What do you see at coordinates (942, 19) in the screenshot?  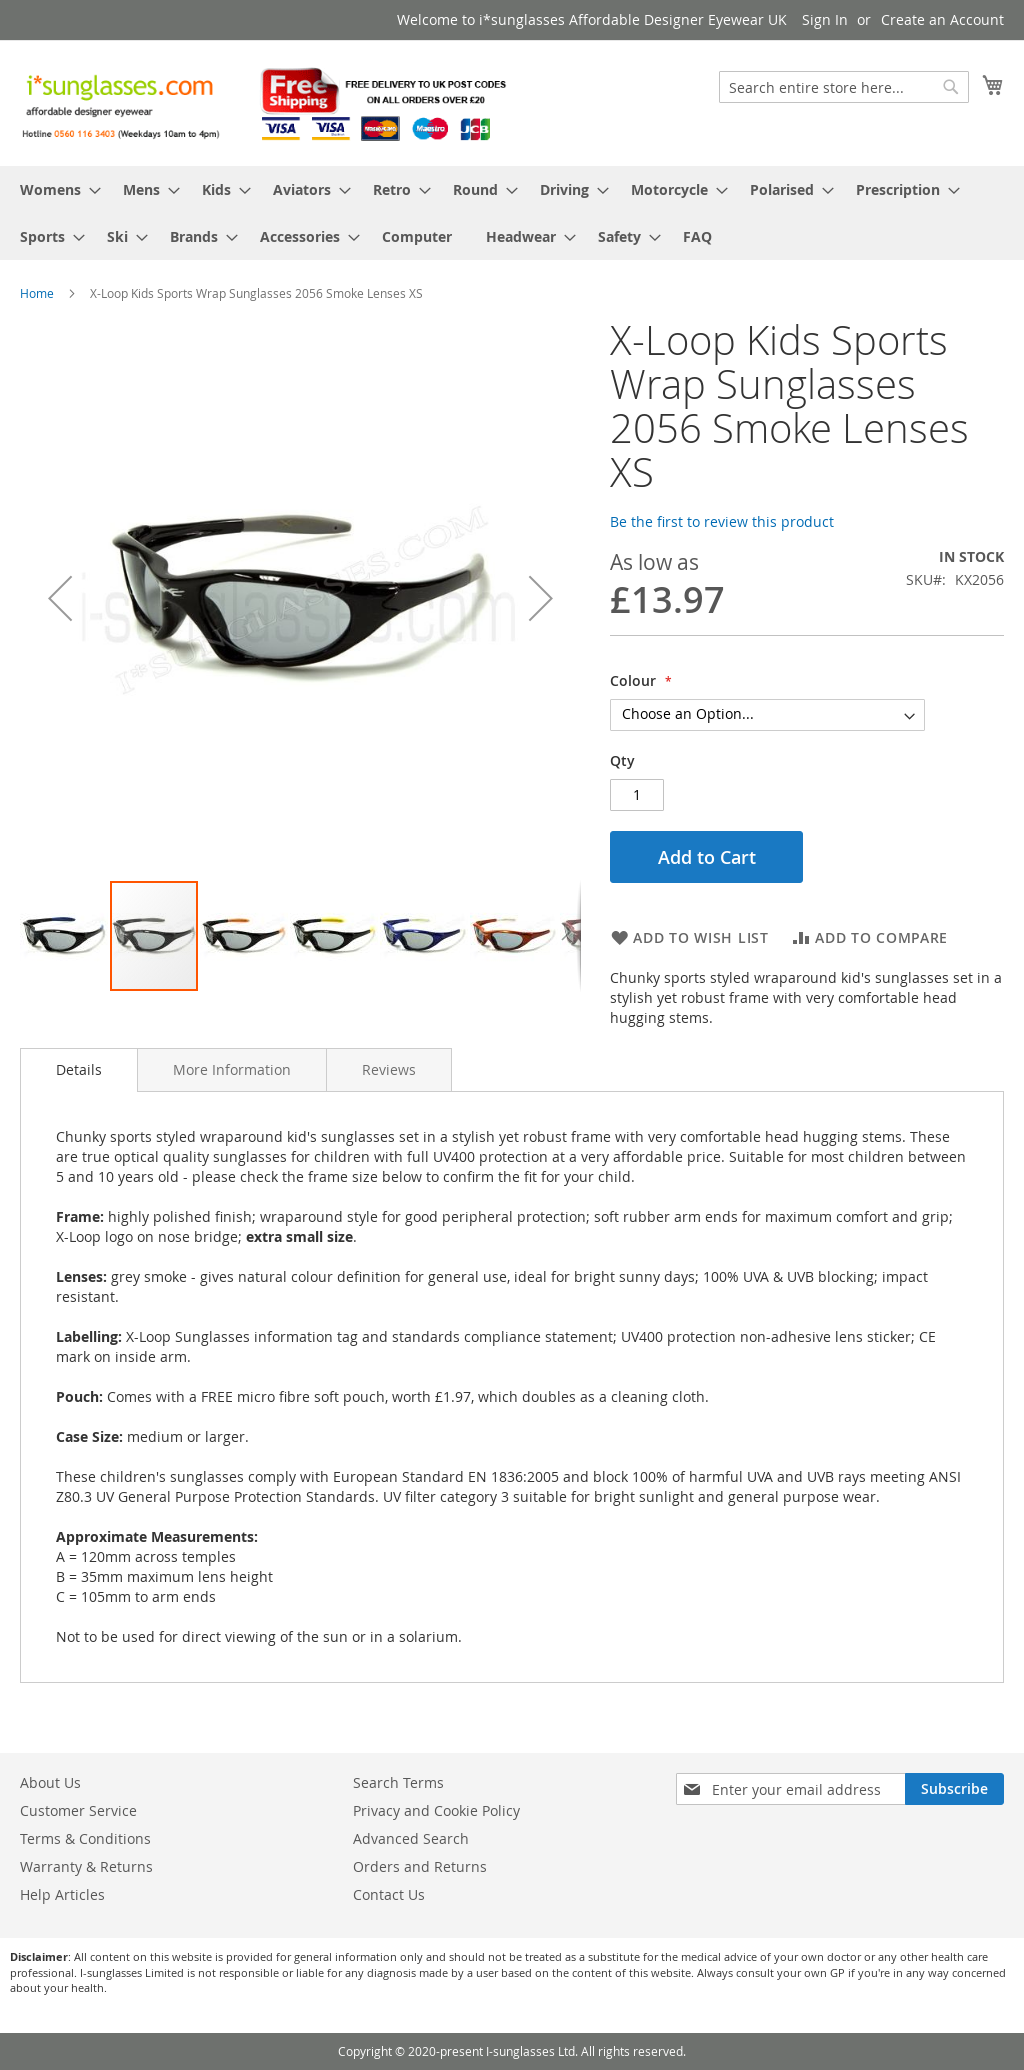 I see `Create an Account` at bounding box center [942, 19].